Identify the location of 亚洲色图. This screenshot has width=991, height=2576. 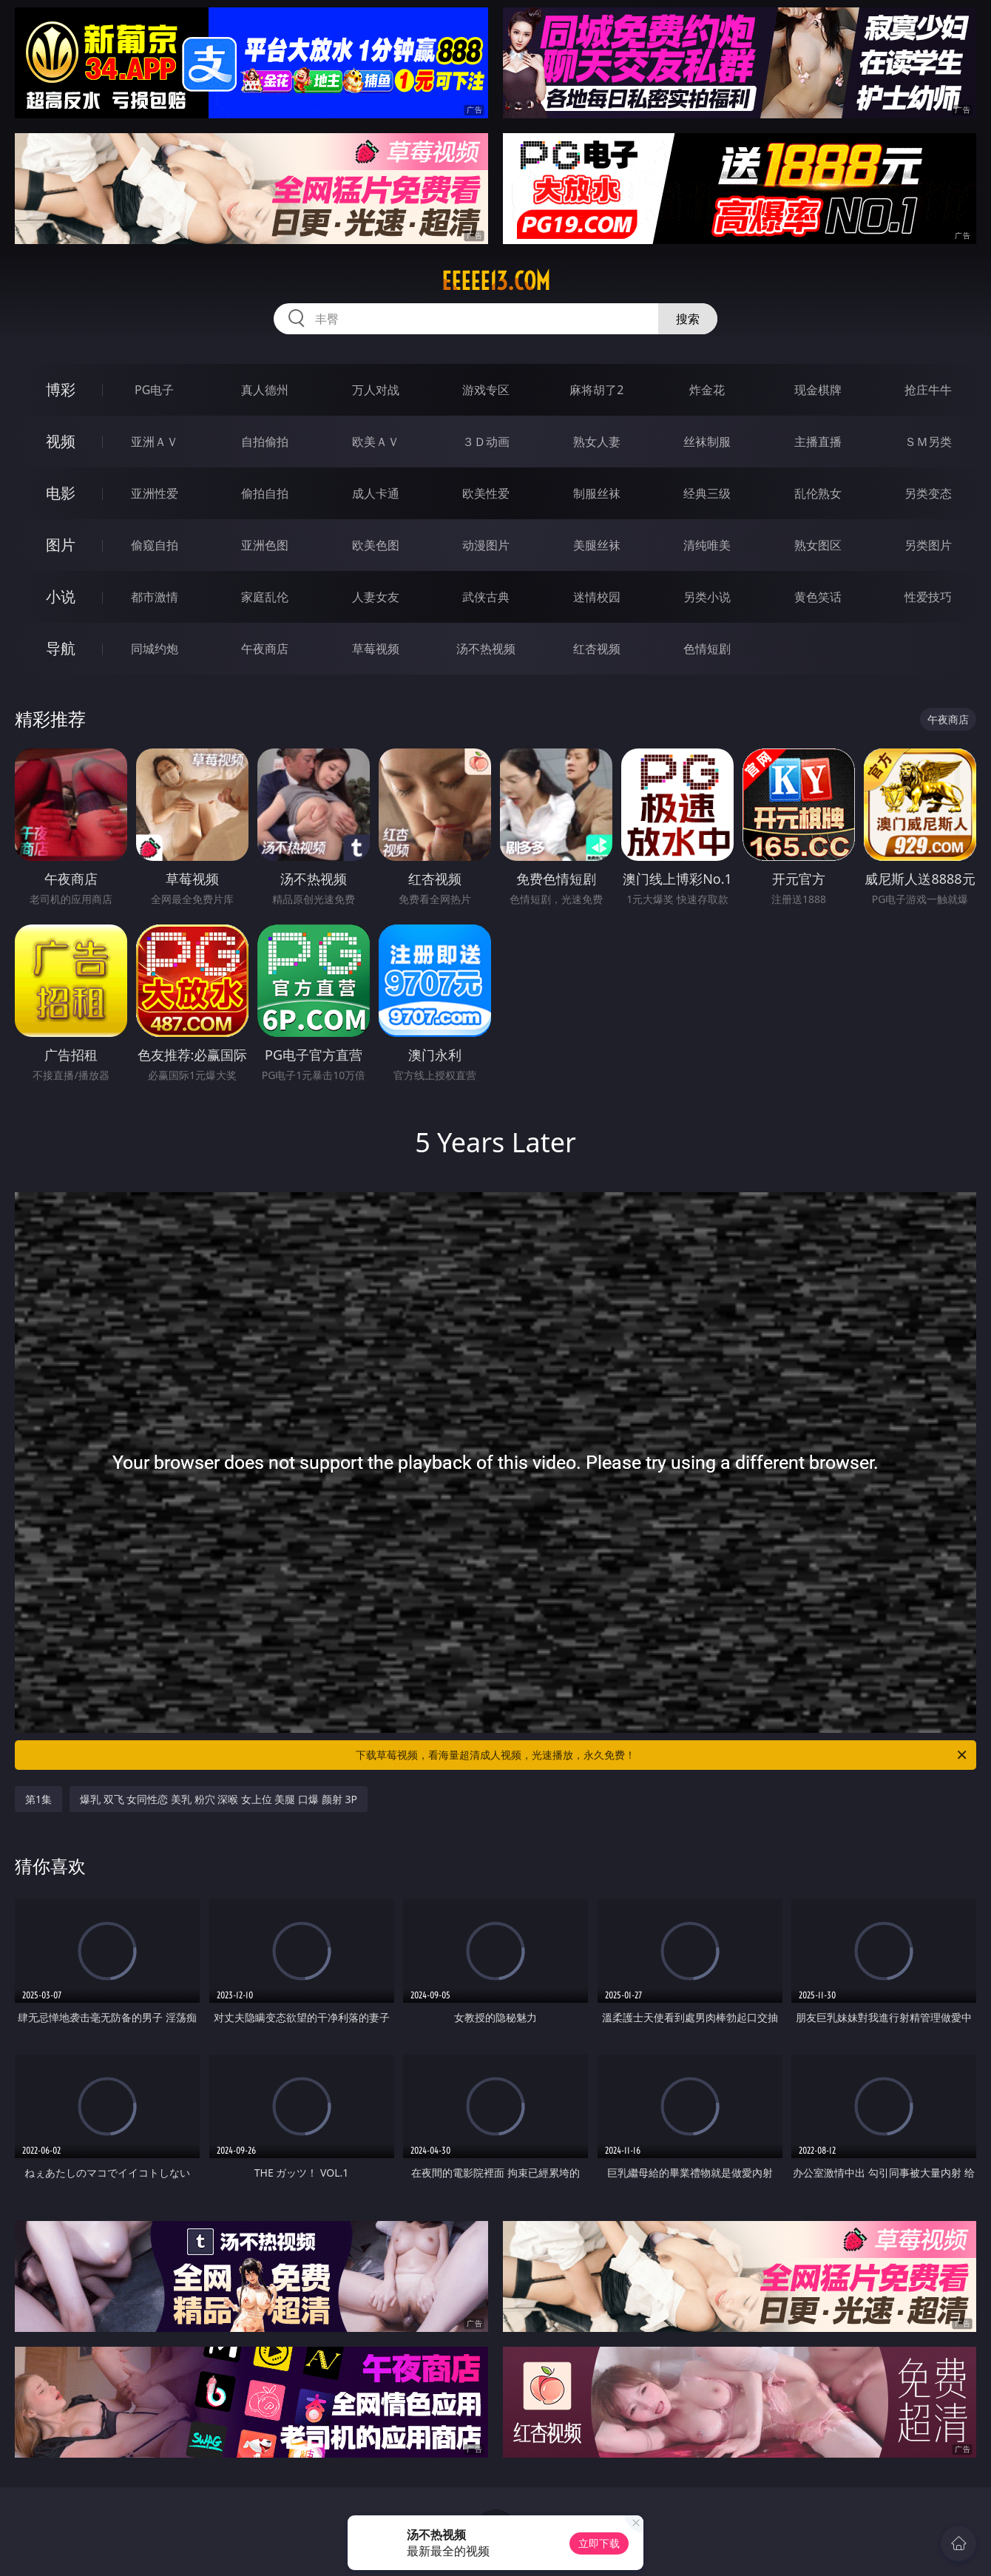
(264, 545).